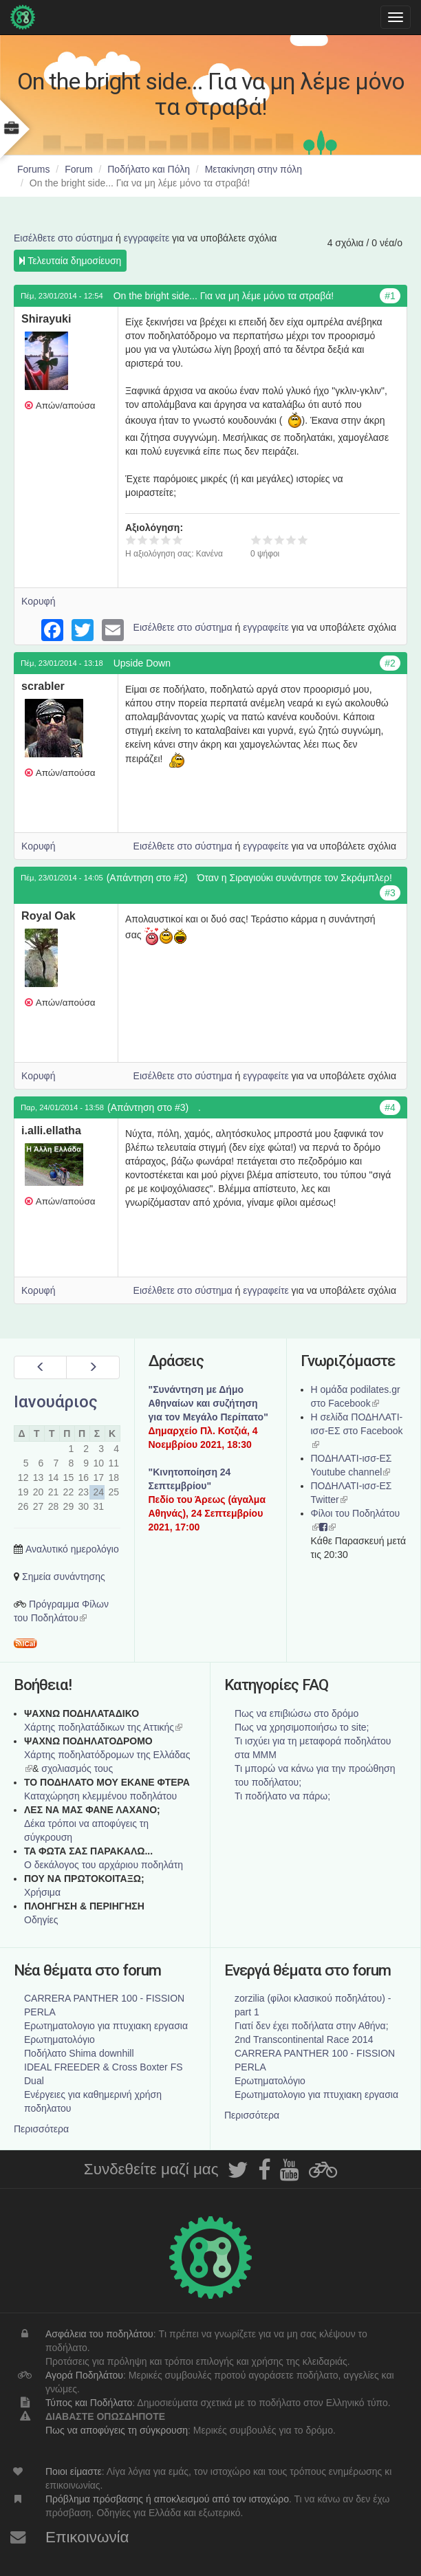  I want to click on (Απάντηση στο #3), so click(147, 1107).